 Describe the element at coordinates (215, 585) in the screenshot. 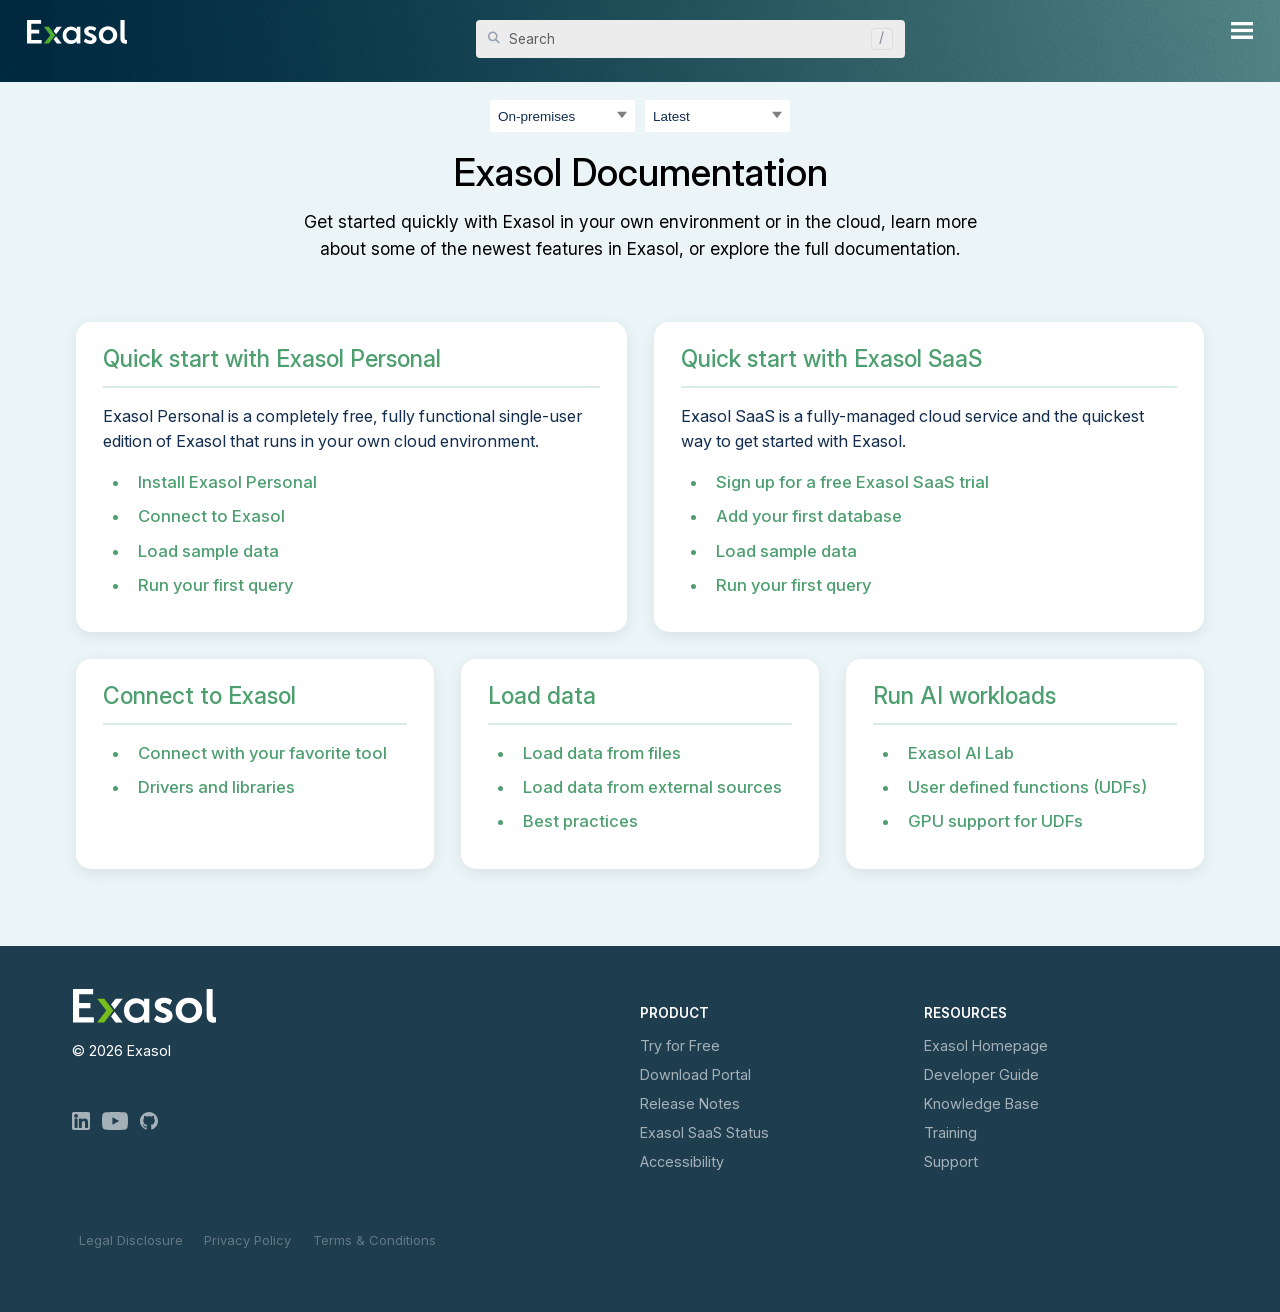

I see `Run your first query` at that location.